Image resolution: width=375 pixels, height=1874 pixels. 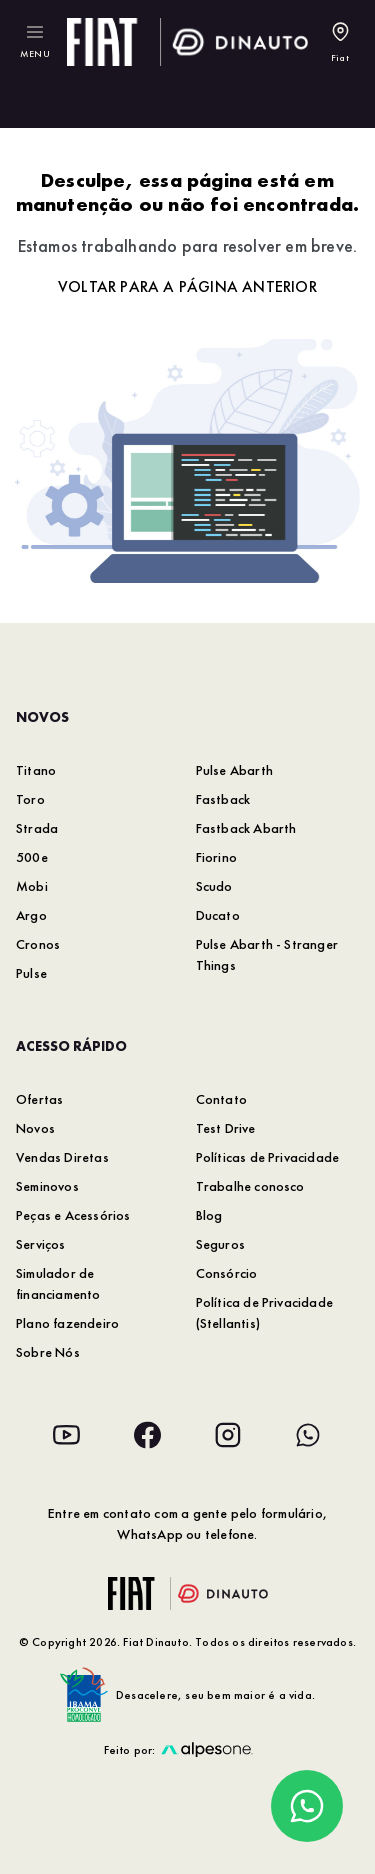 I want to click on [Acesse nossa rede social: Youtube], so click(x=67, y=1435).